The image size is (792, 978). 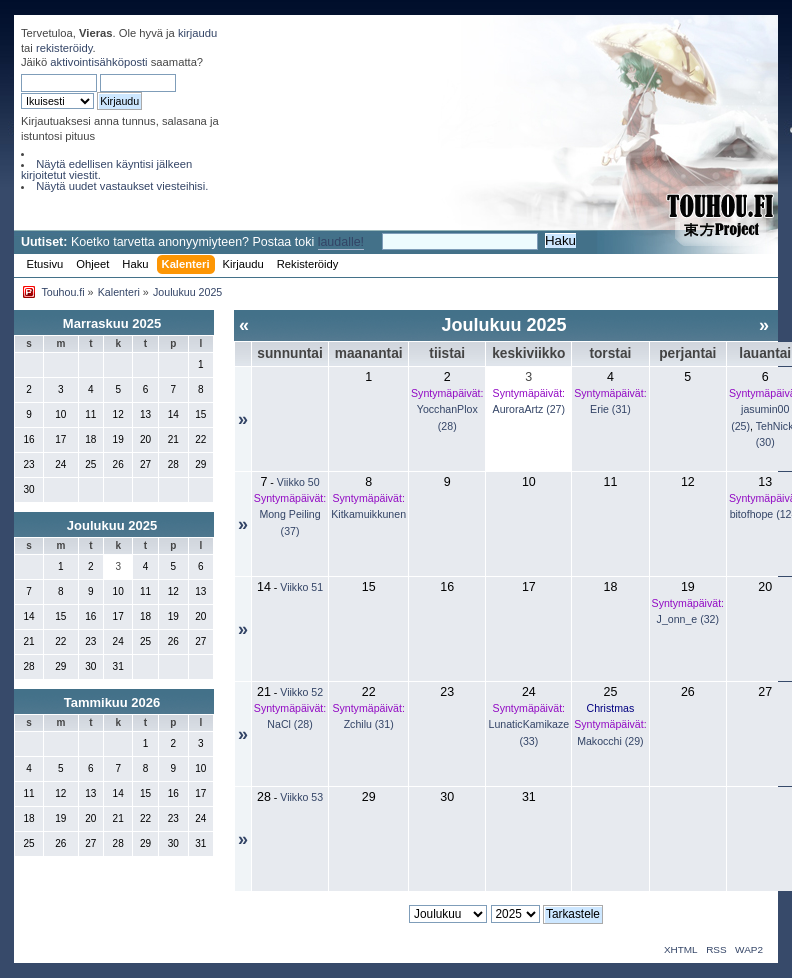 What do you see at coordinates (64, 48) in the screenshot?
I see `rekisteröidy` at bounding box center [64, 48].